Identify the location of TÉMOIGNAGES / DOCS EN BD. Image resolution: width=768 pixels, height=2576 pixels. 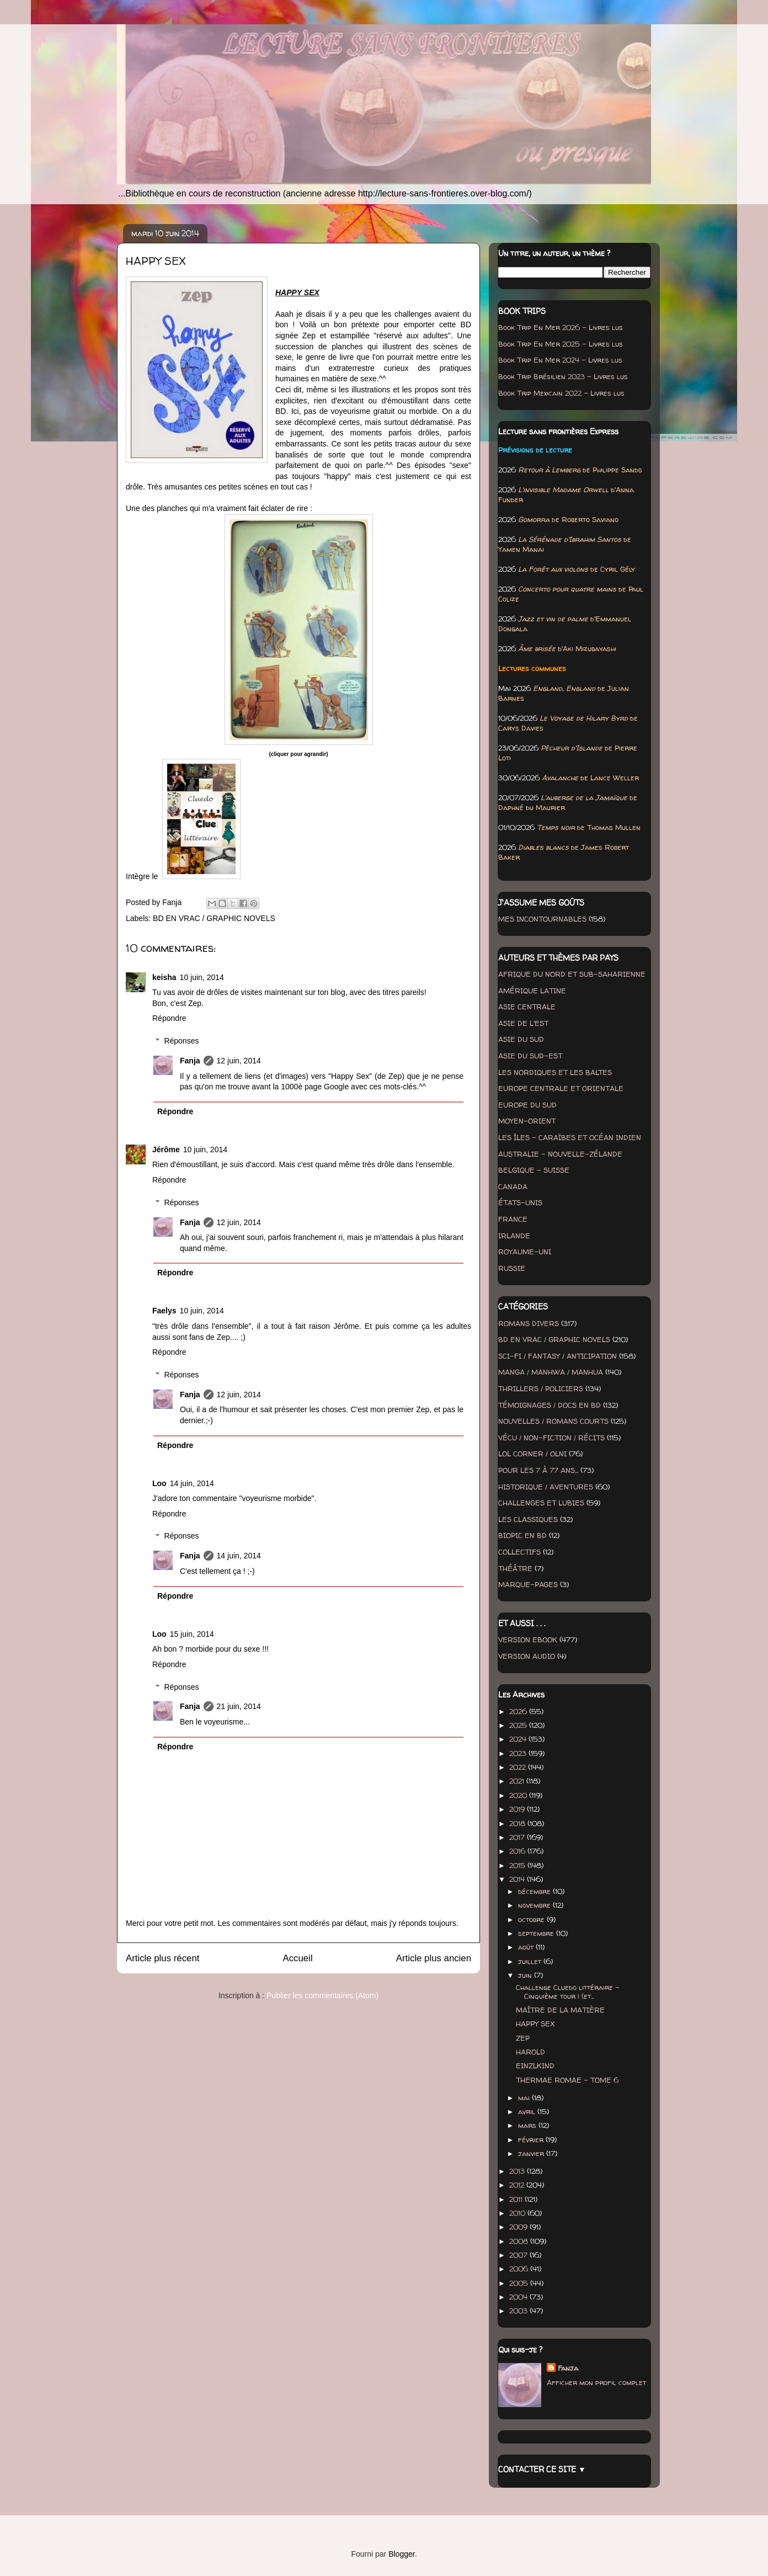
(549, 1405).